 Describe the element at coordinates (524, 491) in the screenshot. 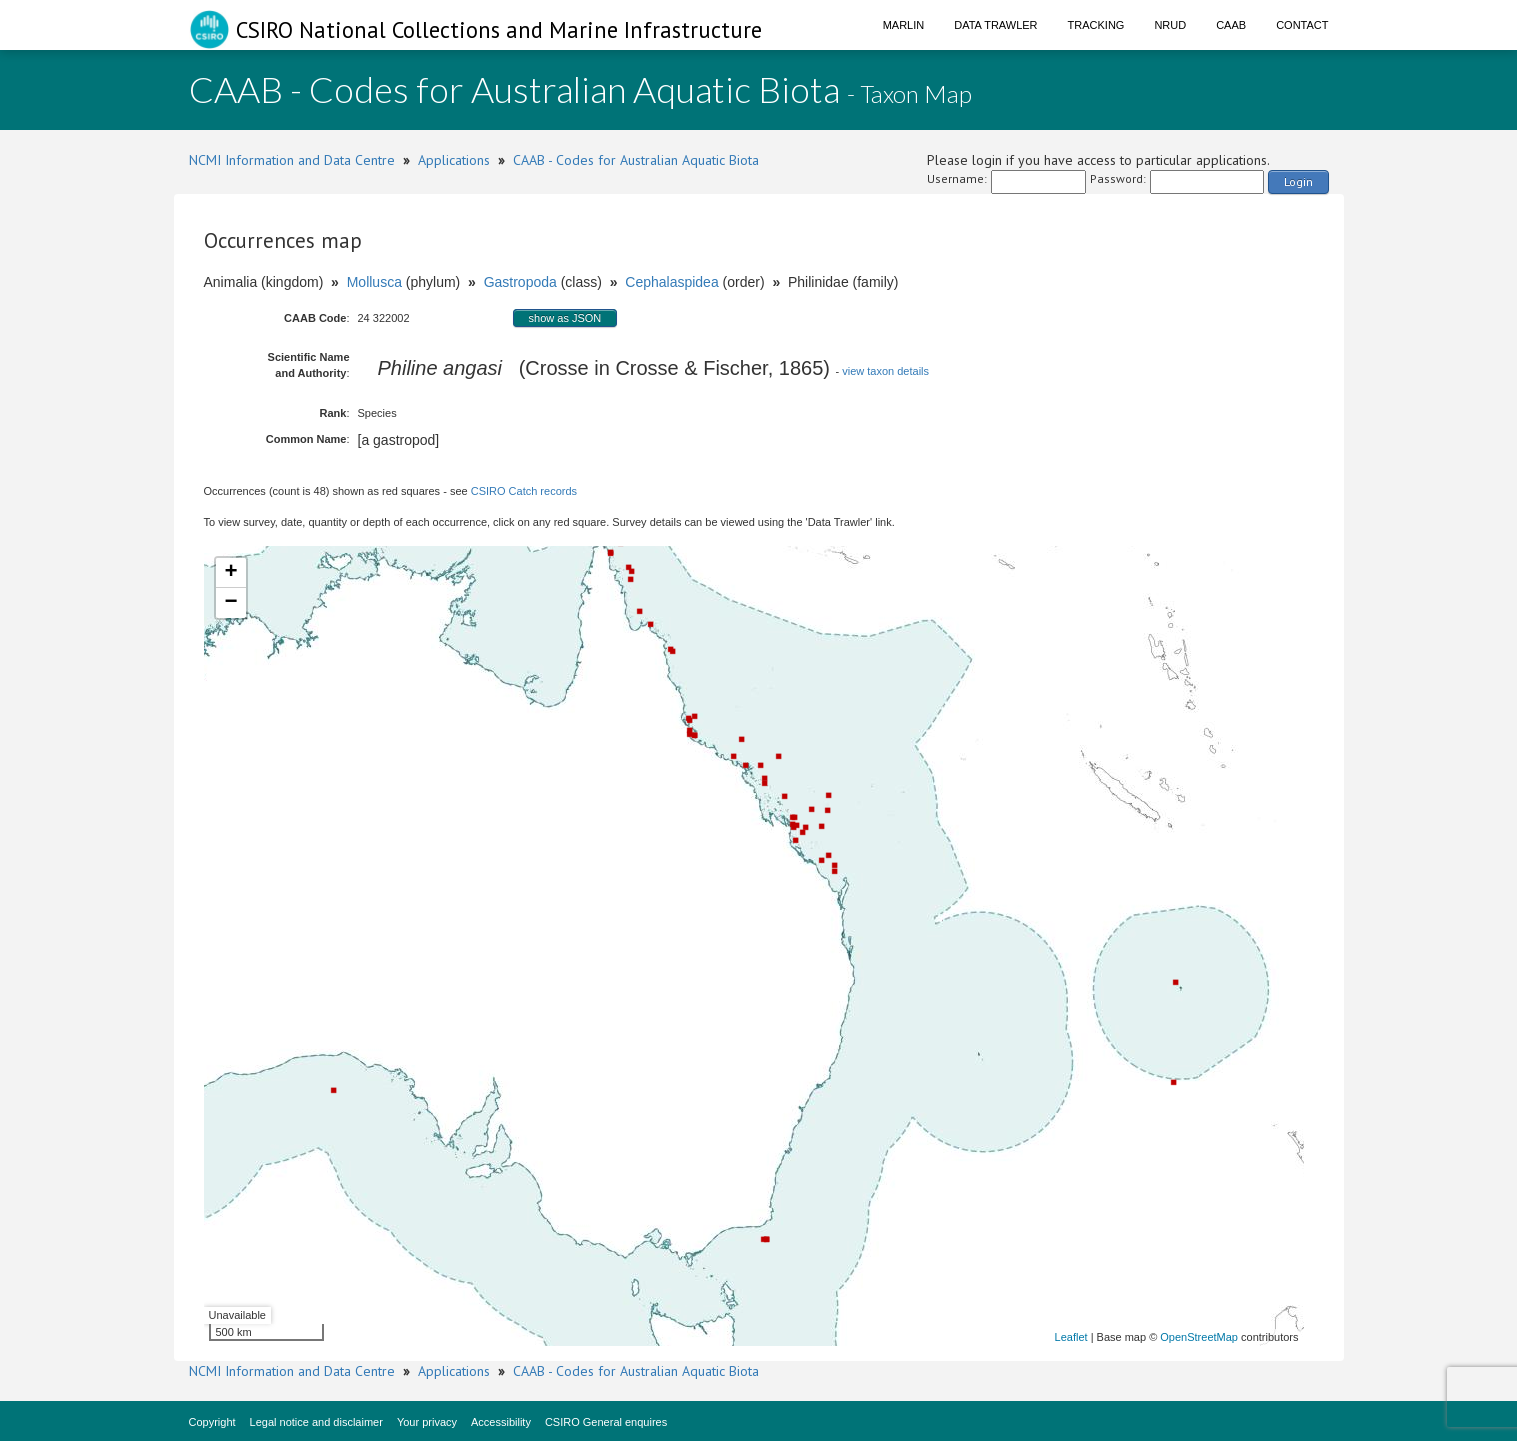

I see `CSIRO Catch records` at that location.